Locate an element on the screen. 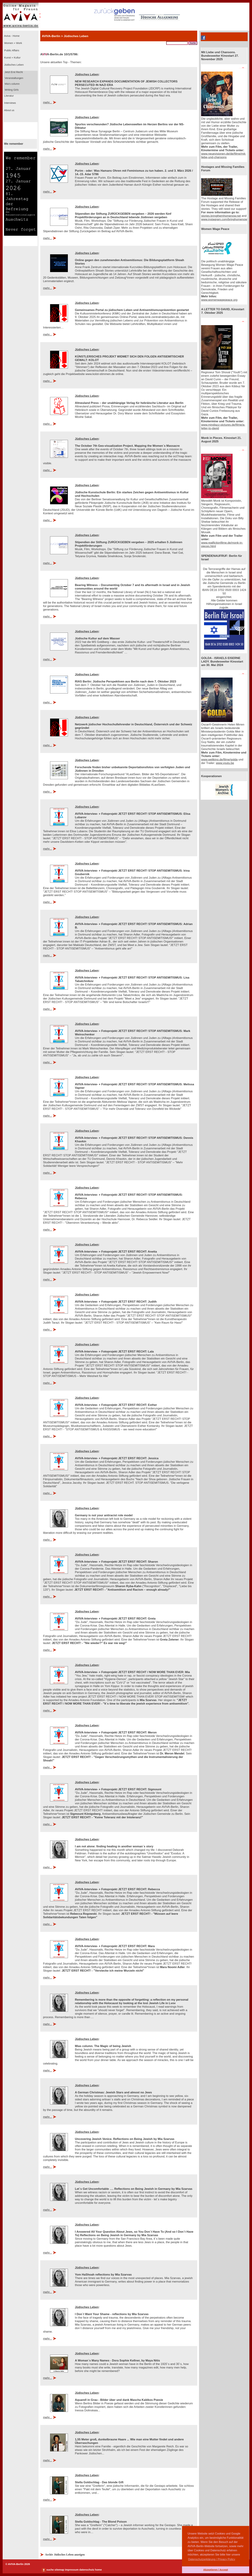 The width and height of the screenshot is (252, 2576). Interviews is located at coordinates (10, 102).